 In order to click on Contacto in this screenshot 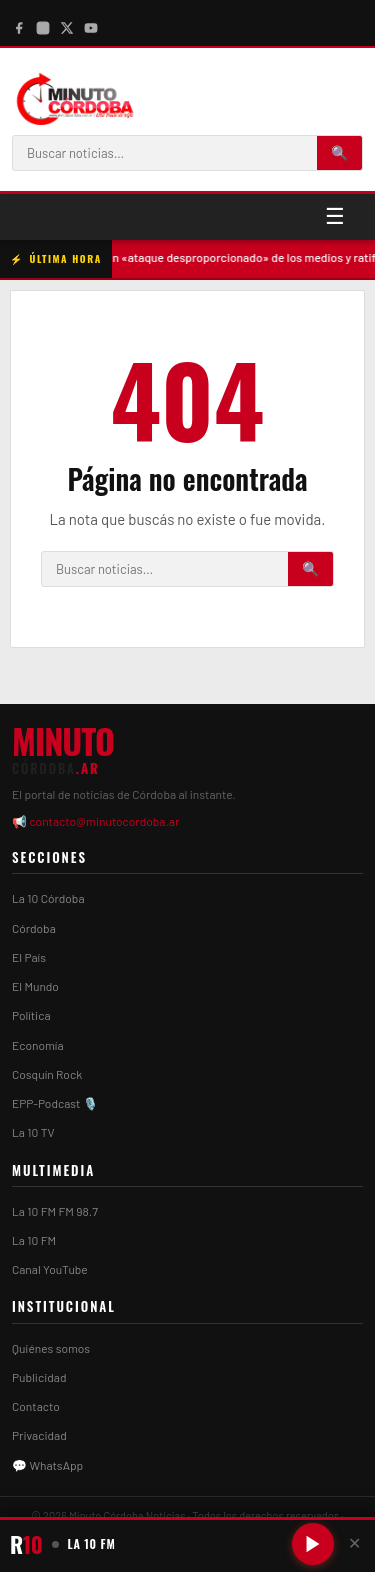, I will do `click(36, 1406)`.